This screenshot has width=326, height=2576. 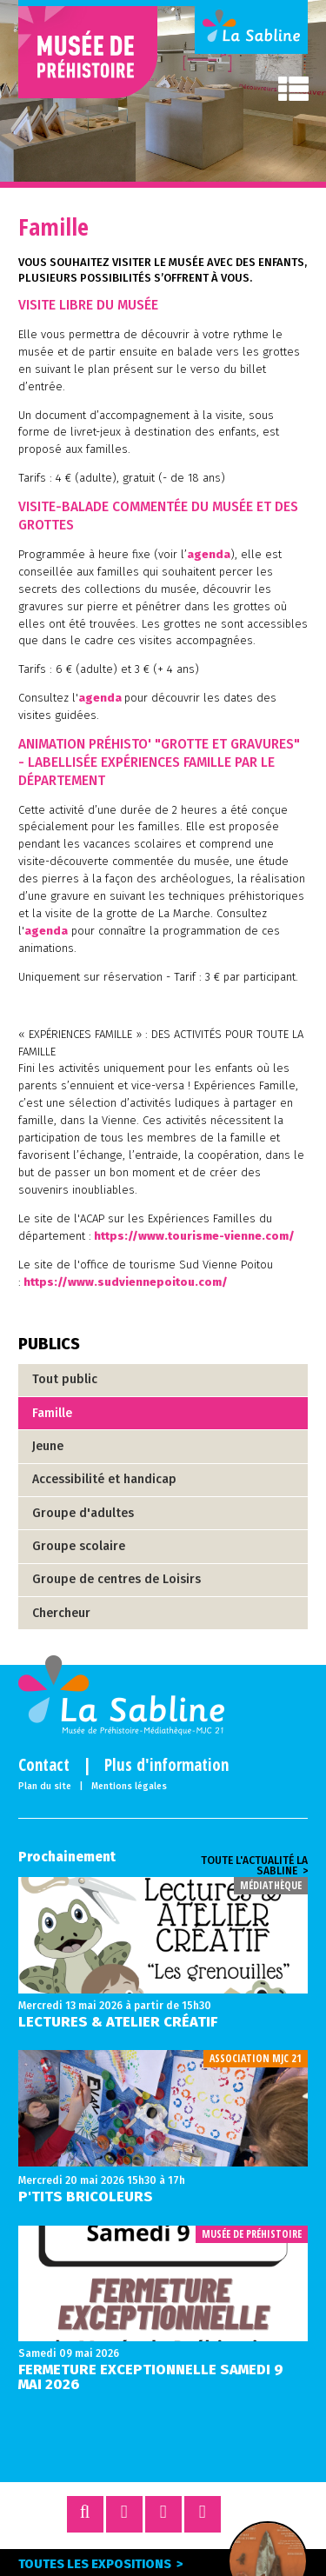 I want to click on Groupe d'adultes, so click(x=83, y=1513).